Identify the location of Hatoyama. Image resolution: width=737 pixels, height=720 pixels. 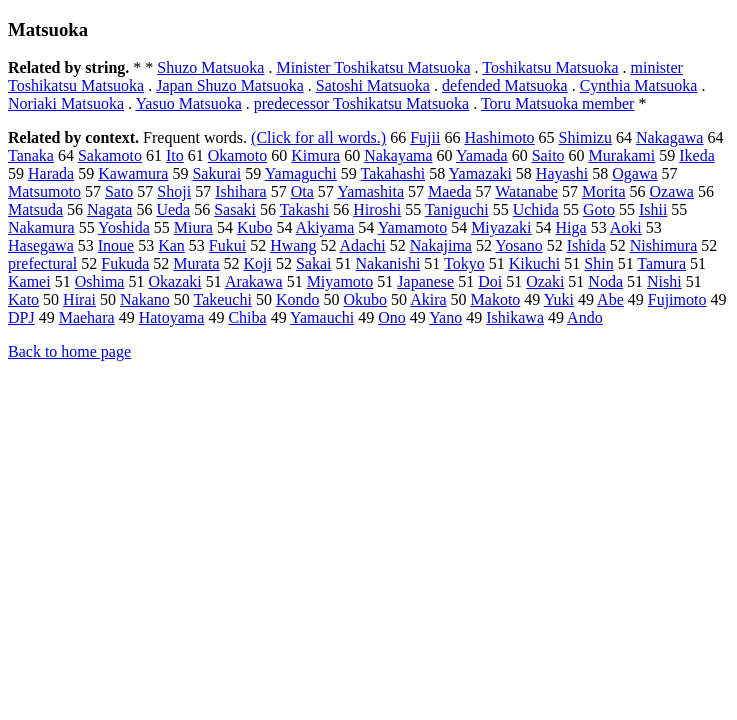
(172, 317).